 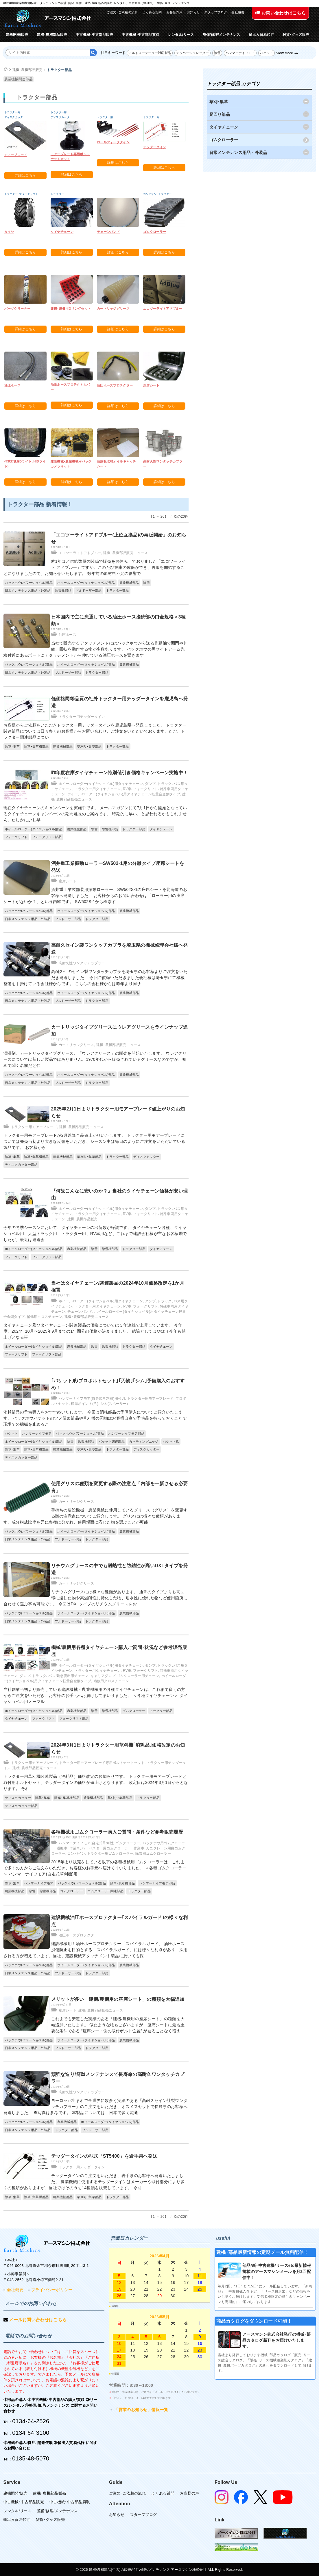 What do you see at coordinates (152, 12) in the screenshot?
I see `よくある質問` at bounding box center [152, 12].